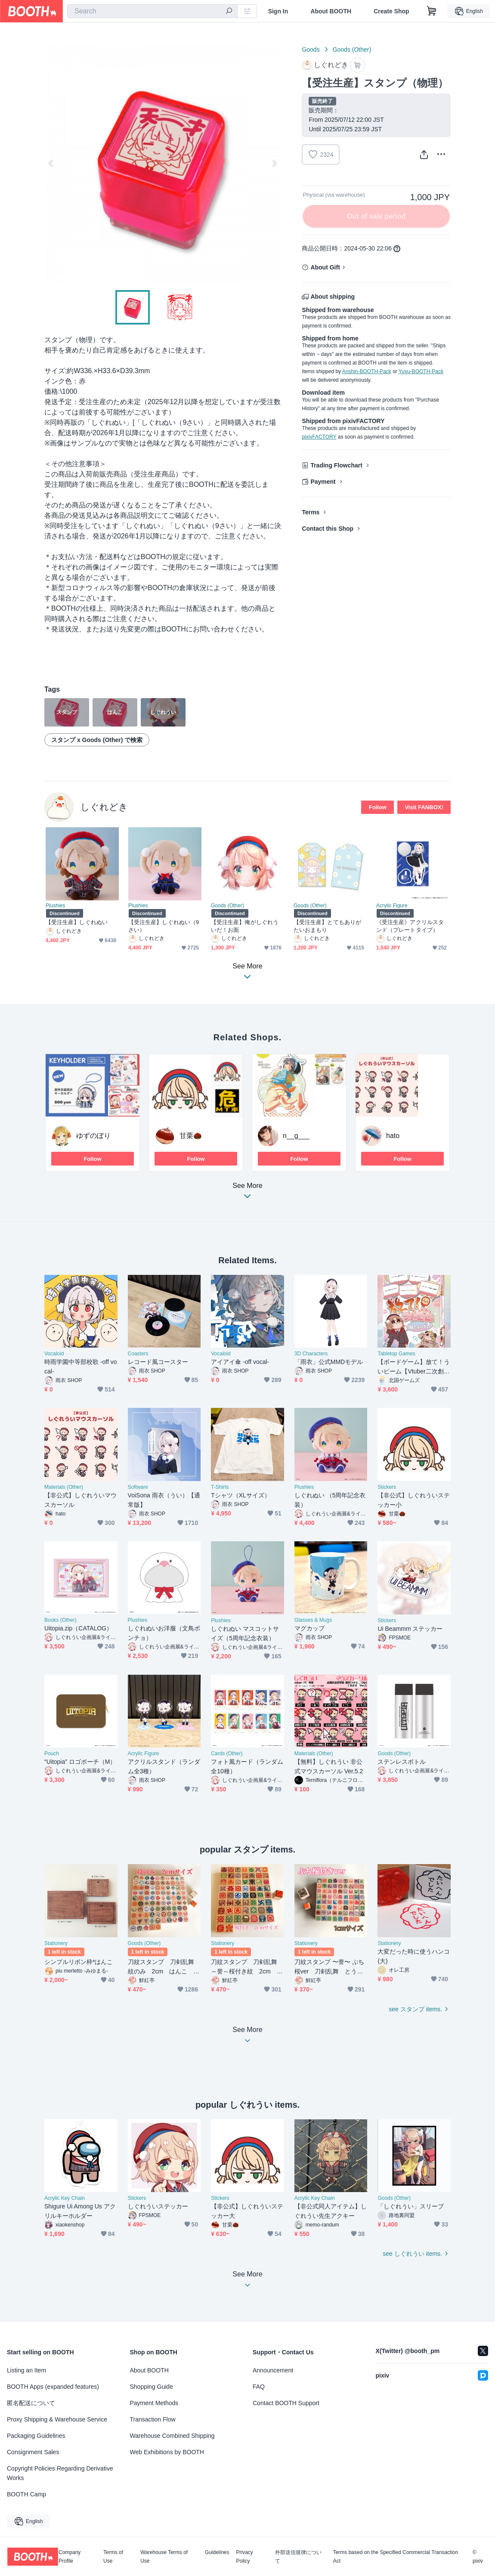  What do you see at coordinates (352, 49) in the screenshot?
I see `Goods (Other)` at bounding box center [352, 49].